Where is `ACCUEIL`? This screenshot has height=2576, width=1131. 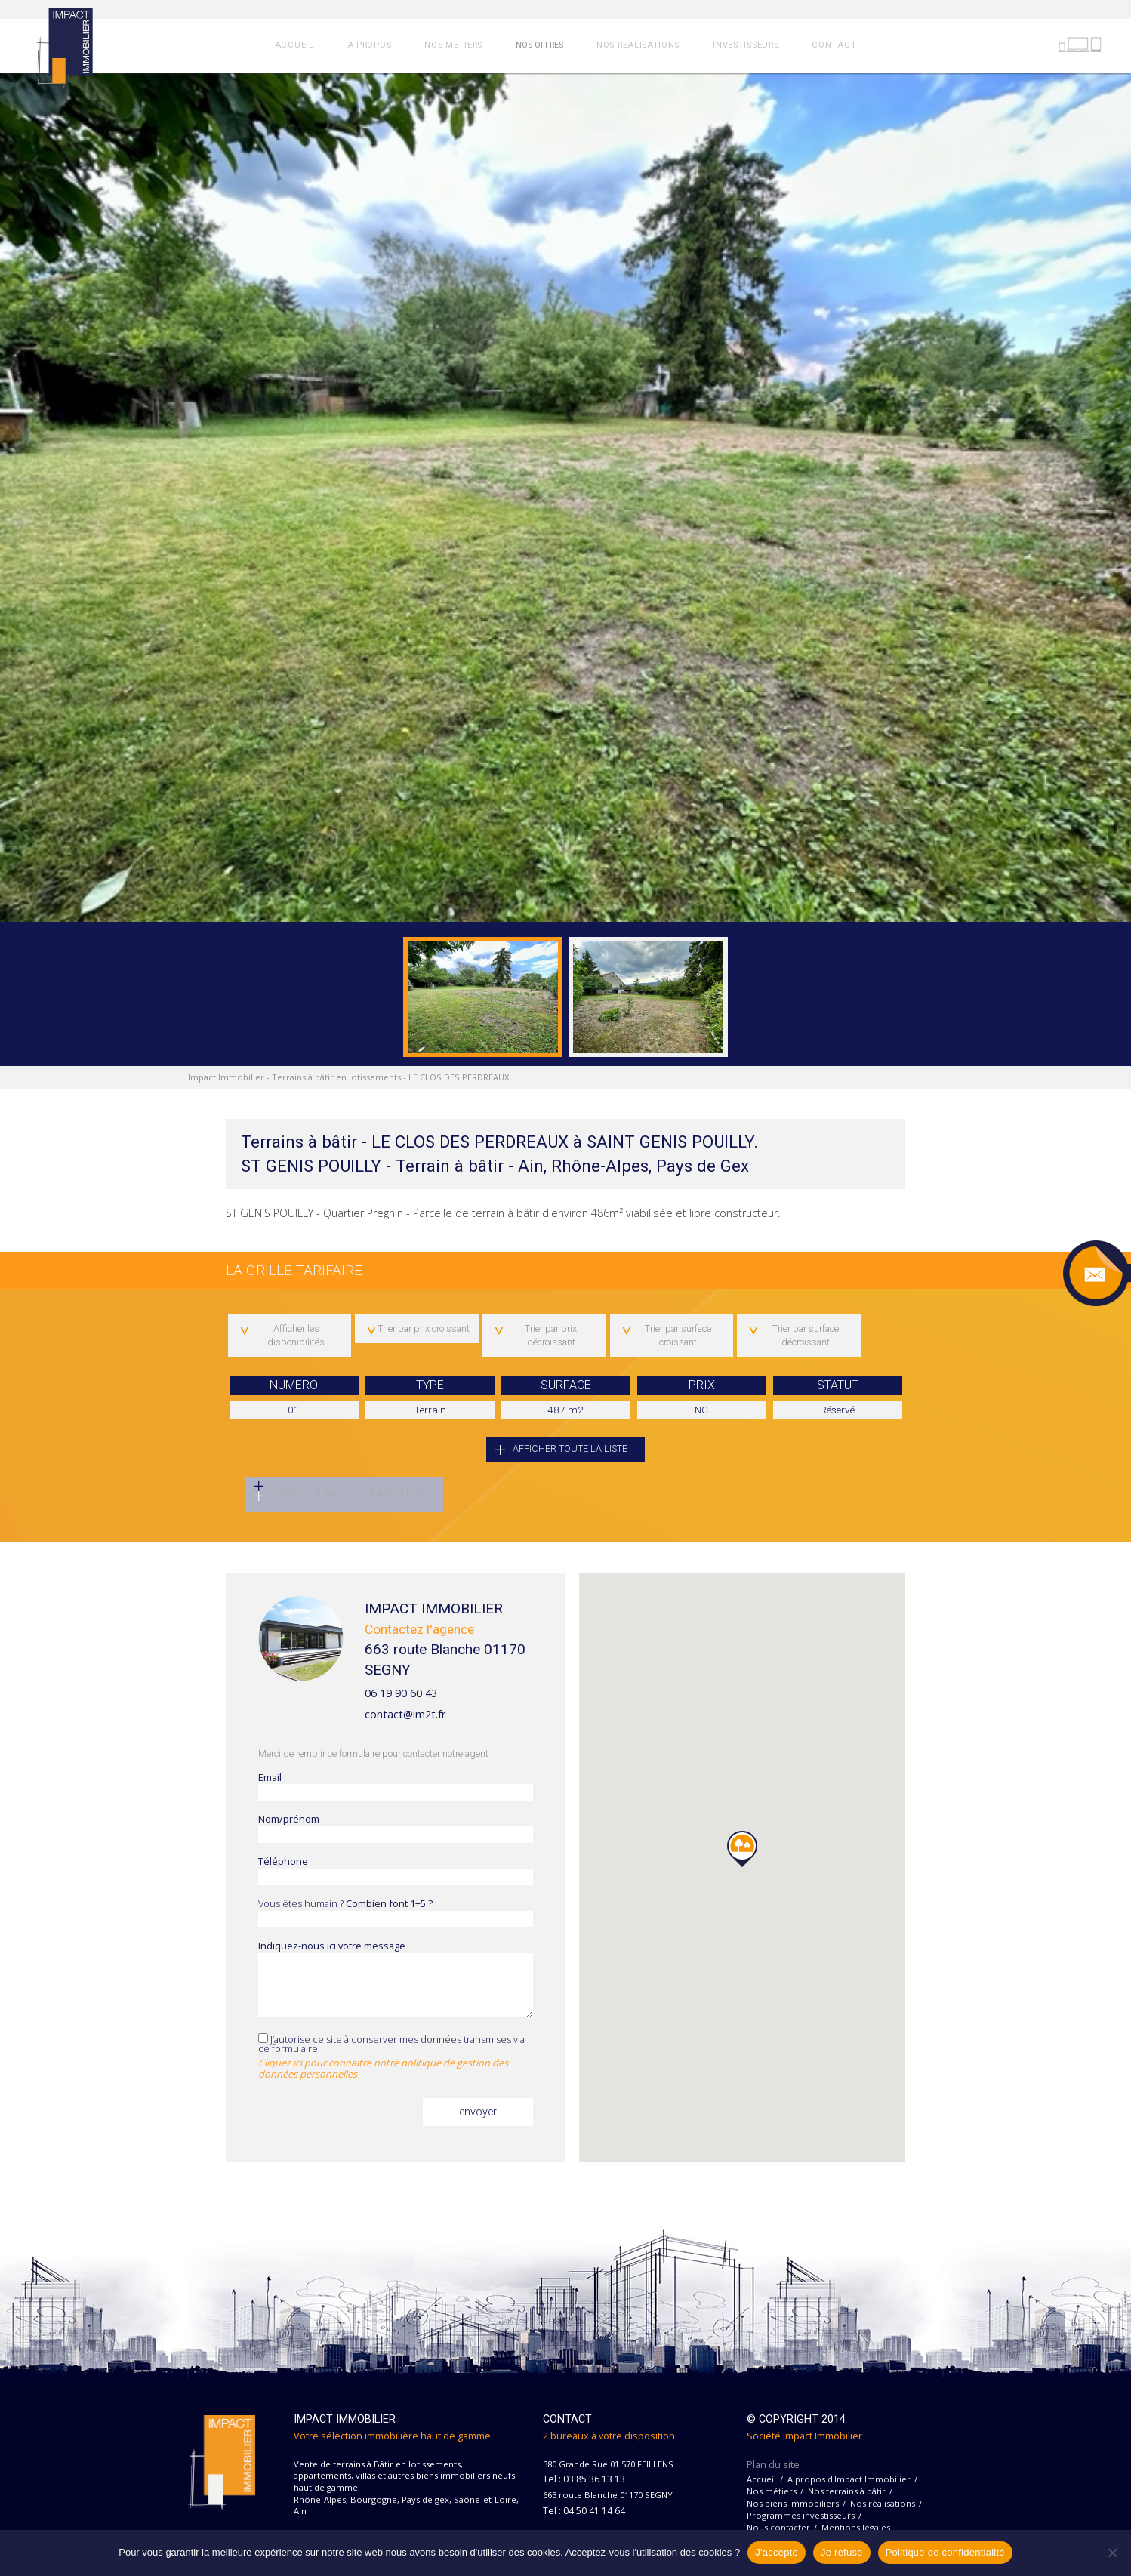 ACCUEIL is located at coordinates (294, 45).